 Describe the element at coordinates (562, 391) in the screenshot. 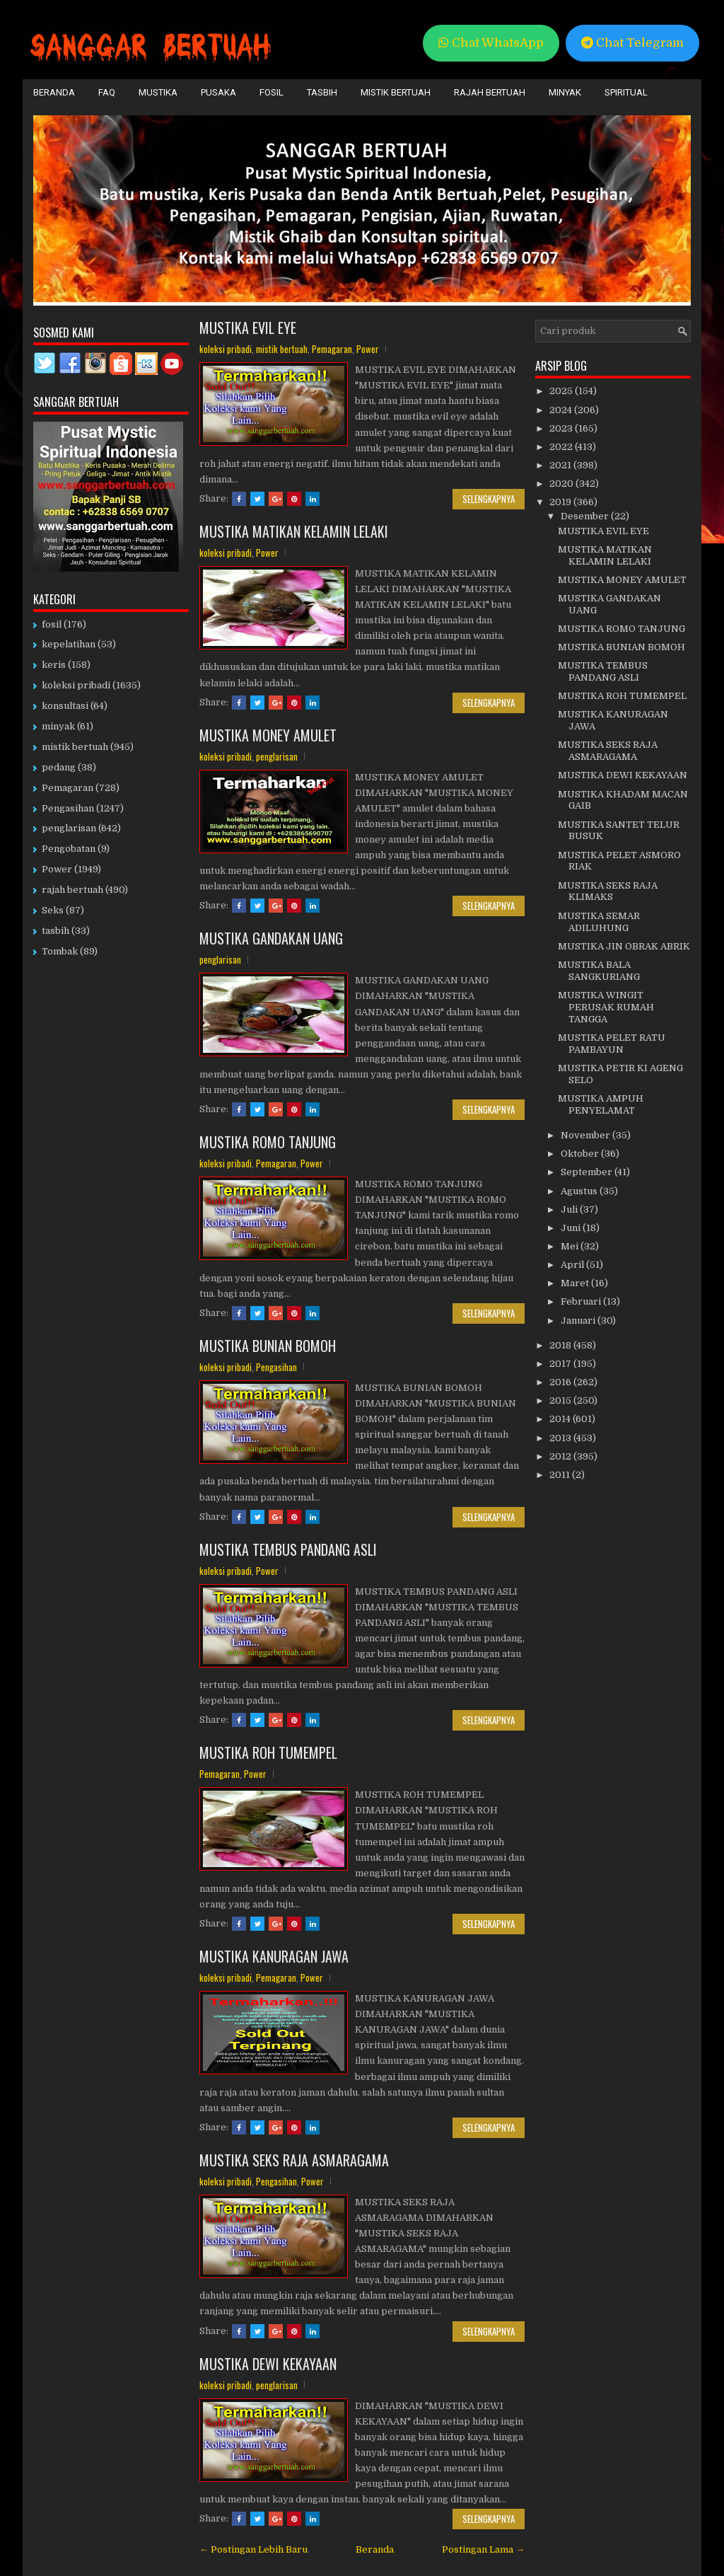

I see `2025` at that location.